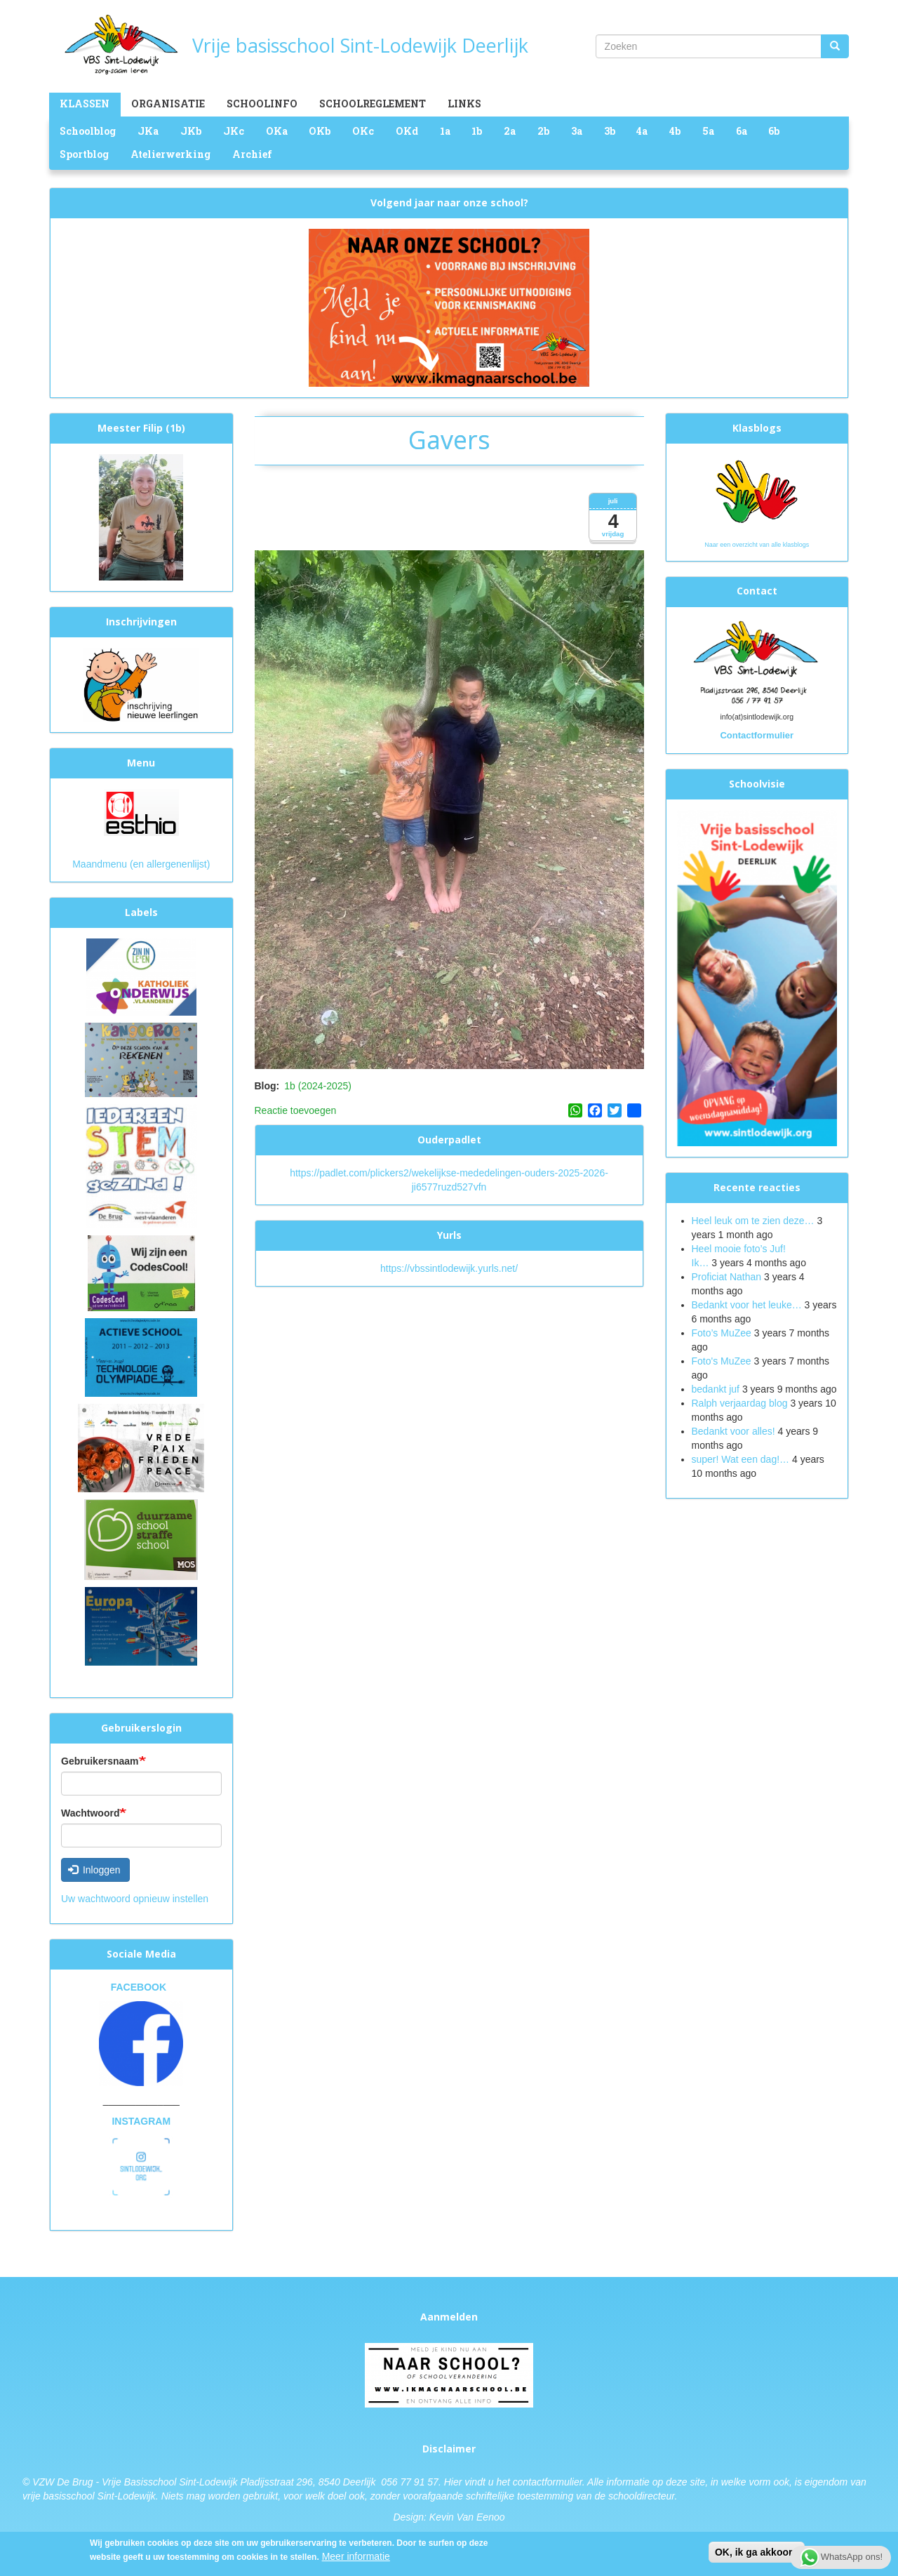  Describe the element at coordinates (84, 154) in the screenshot. I see `Sportblog` at that location.